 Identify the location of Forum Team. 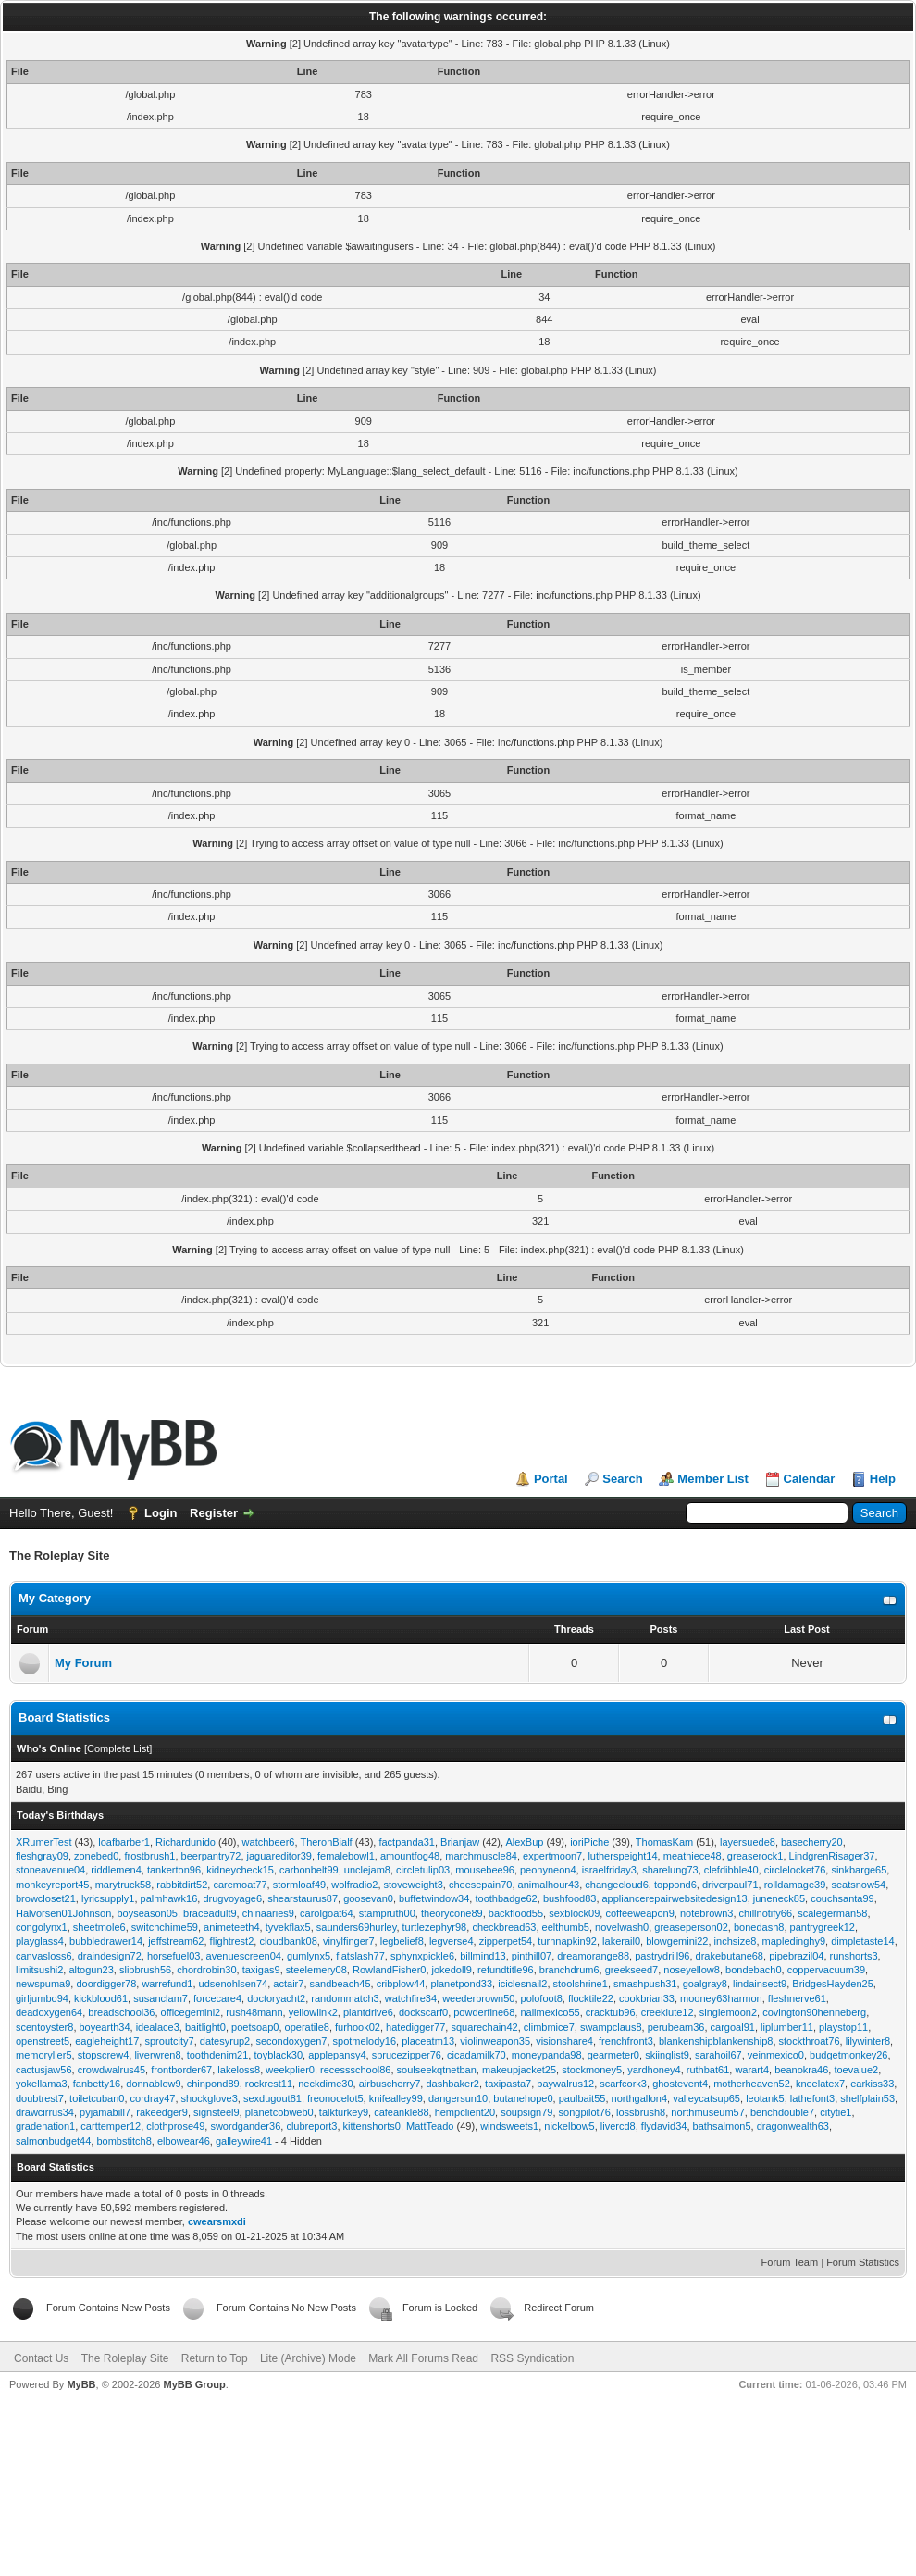
(790, 2262).